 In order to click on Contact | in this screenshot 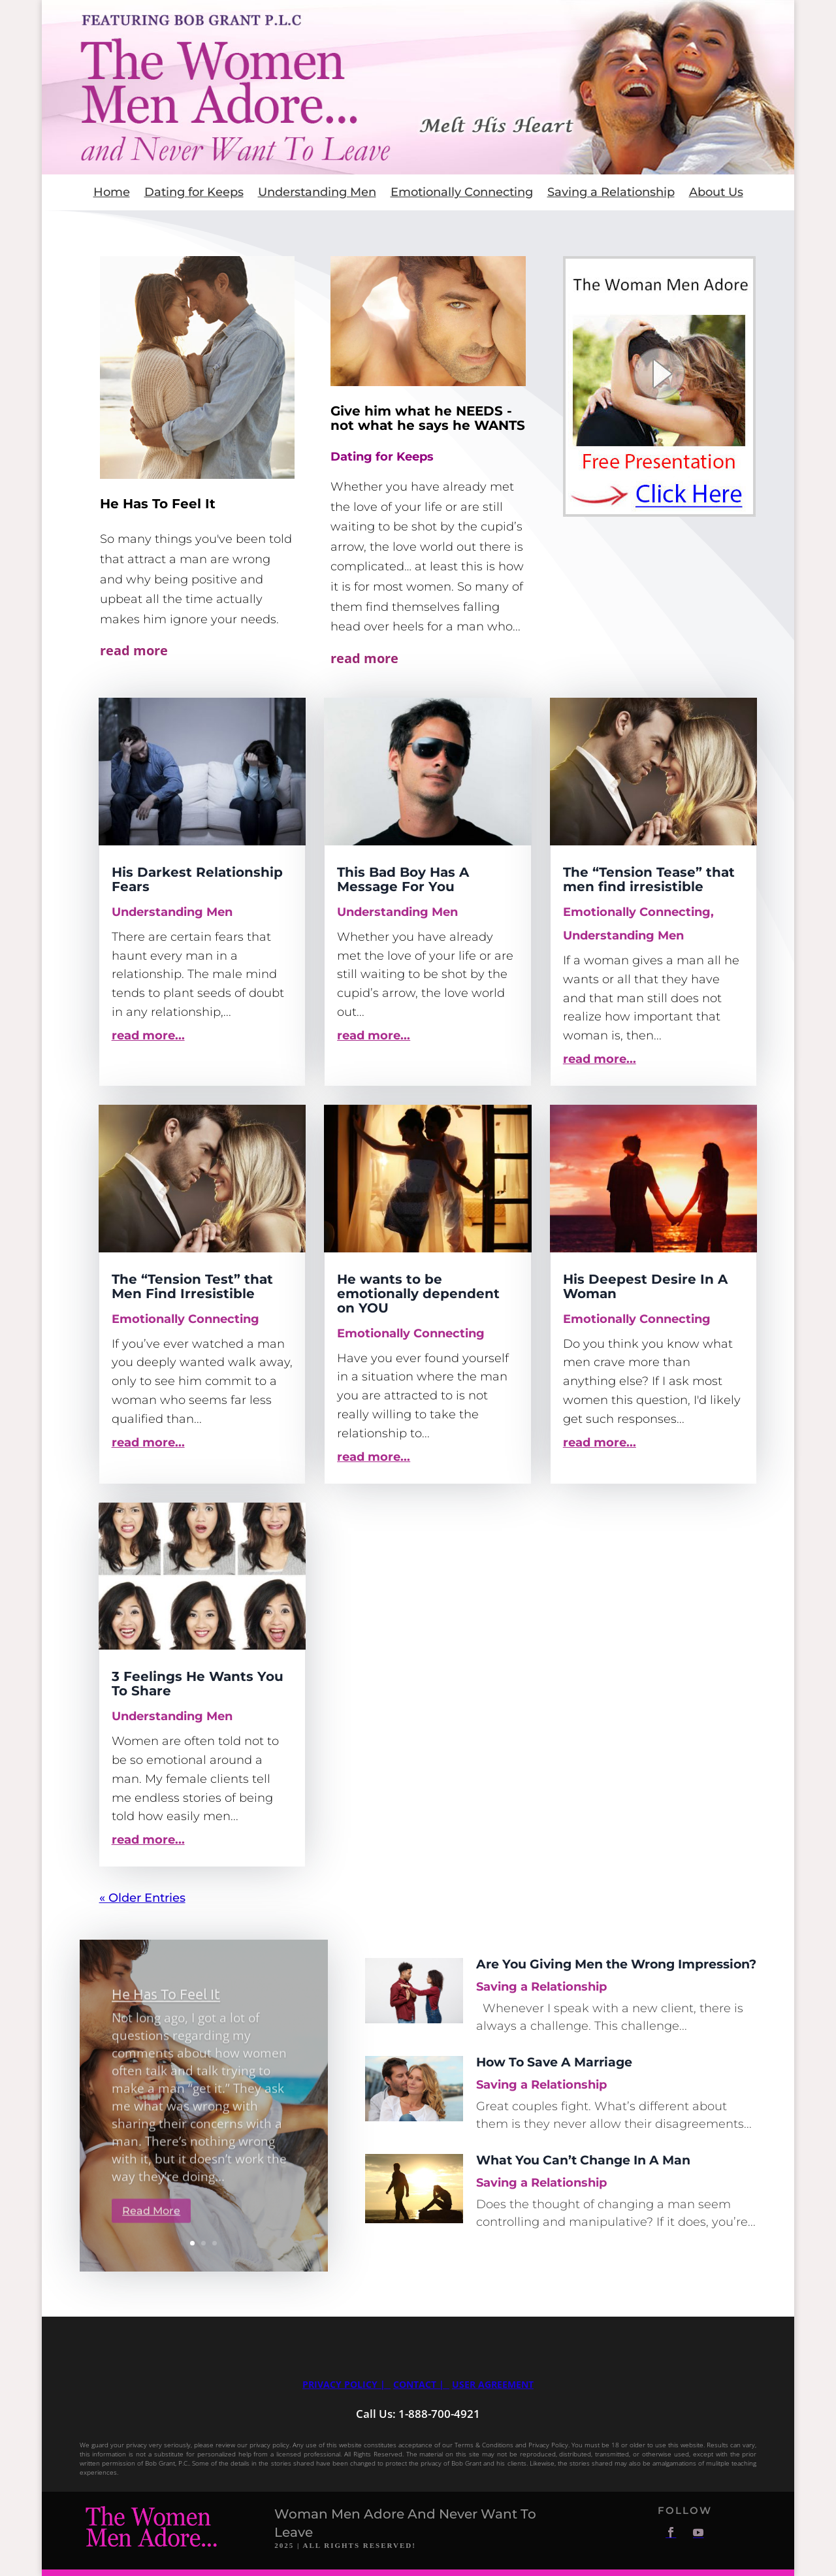, I will do `click(420, 2384)`.